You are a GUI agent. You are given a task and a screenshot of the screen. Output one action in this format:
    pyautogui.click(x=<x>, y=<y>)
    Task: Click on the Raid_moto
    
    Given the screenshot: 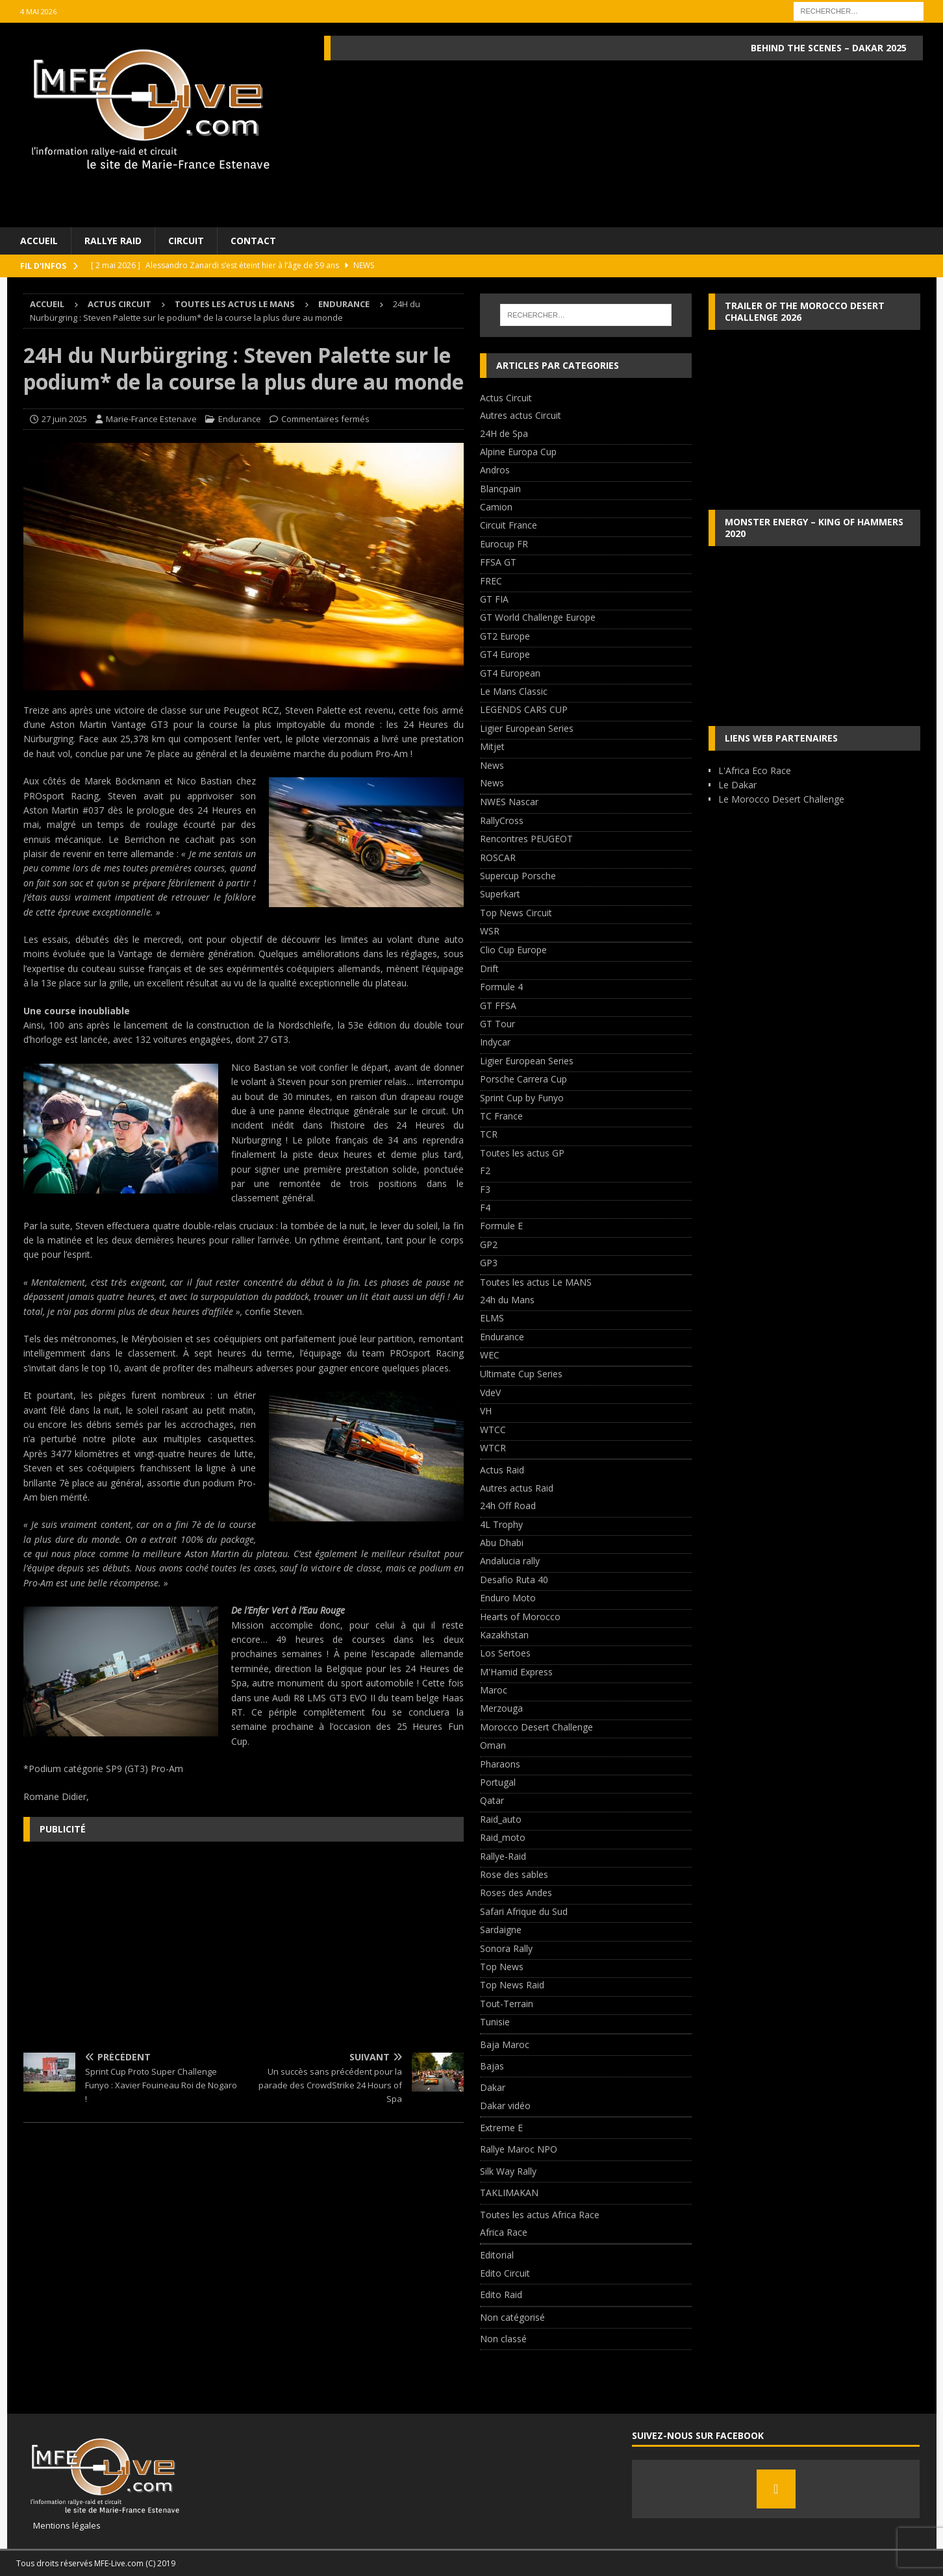 What is the action you would take?
    pyautogui.click(x=502, y=1837)
    